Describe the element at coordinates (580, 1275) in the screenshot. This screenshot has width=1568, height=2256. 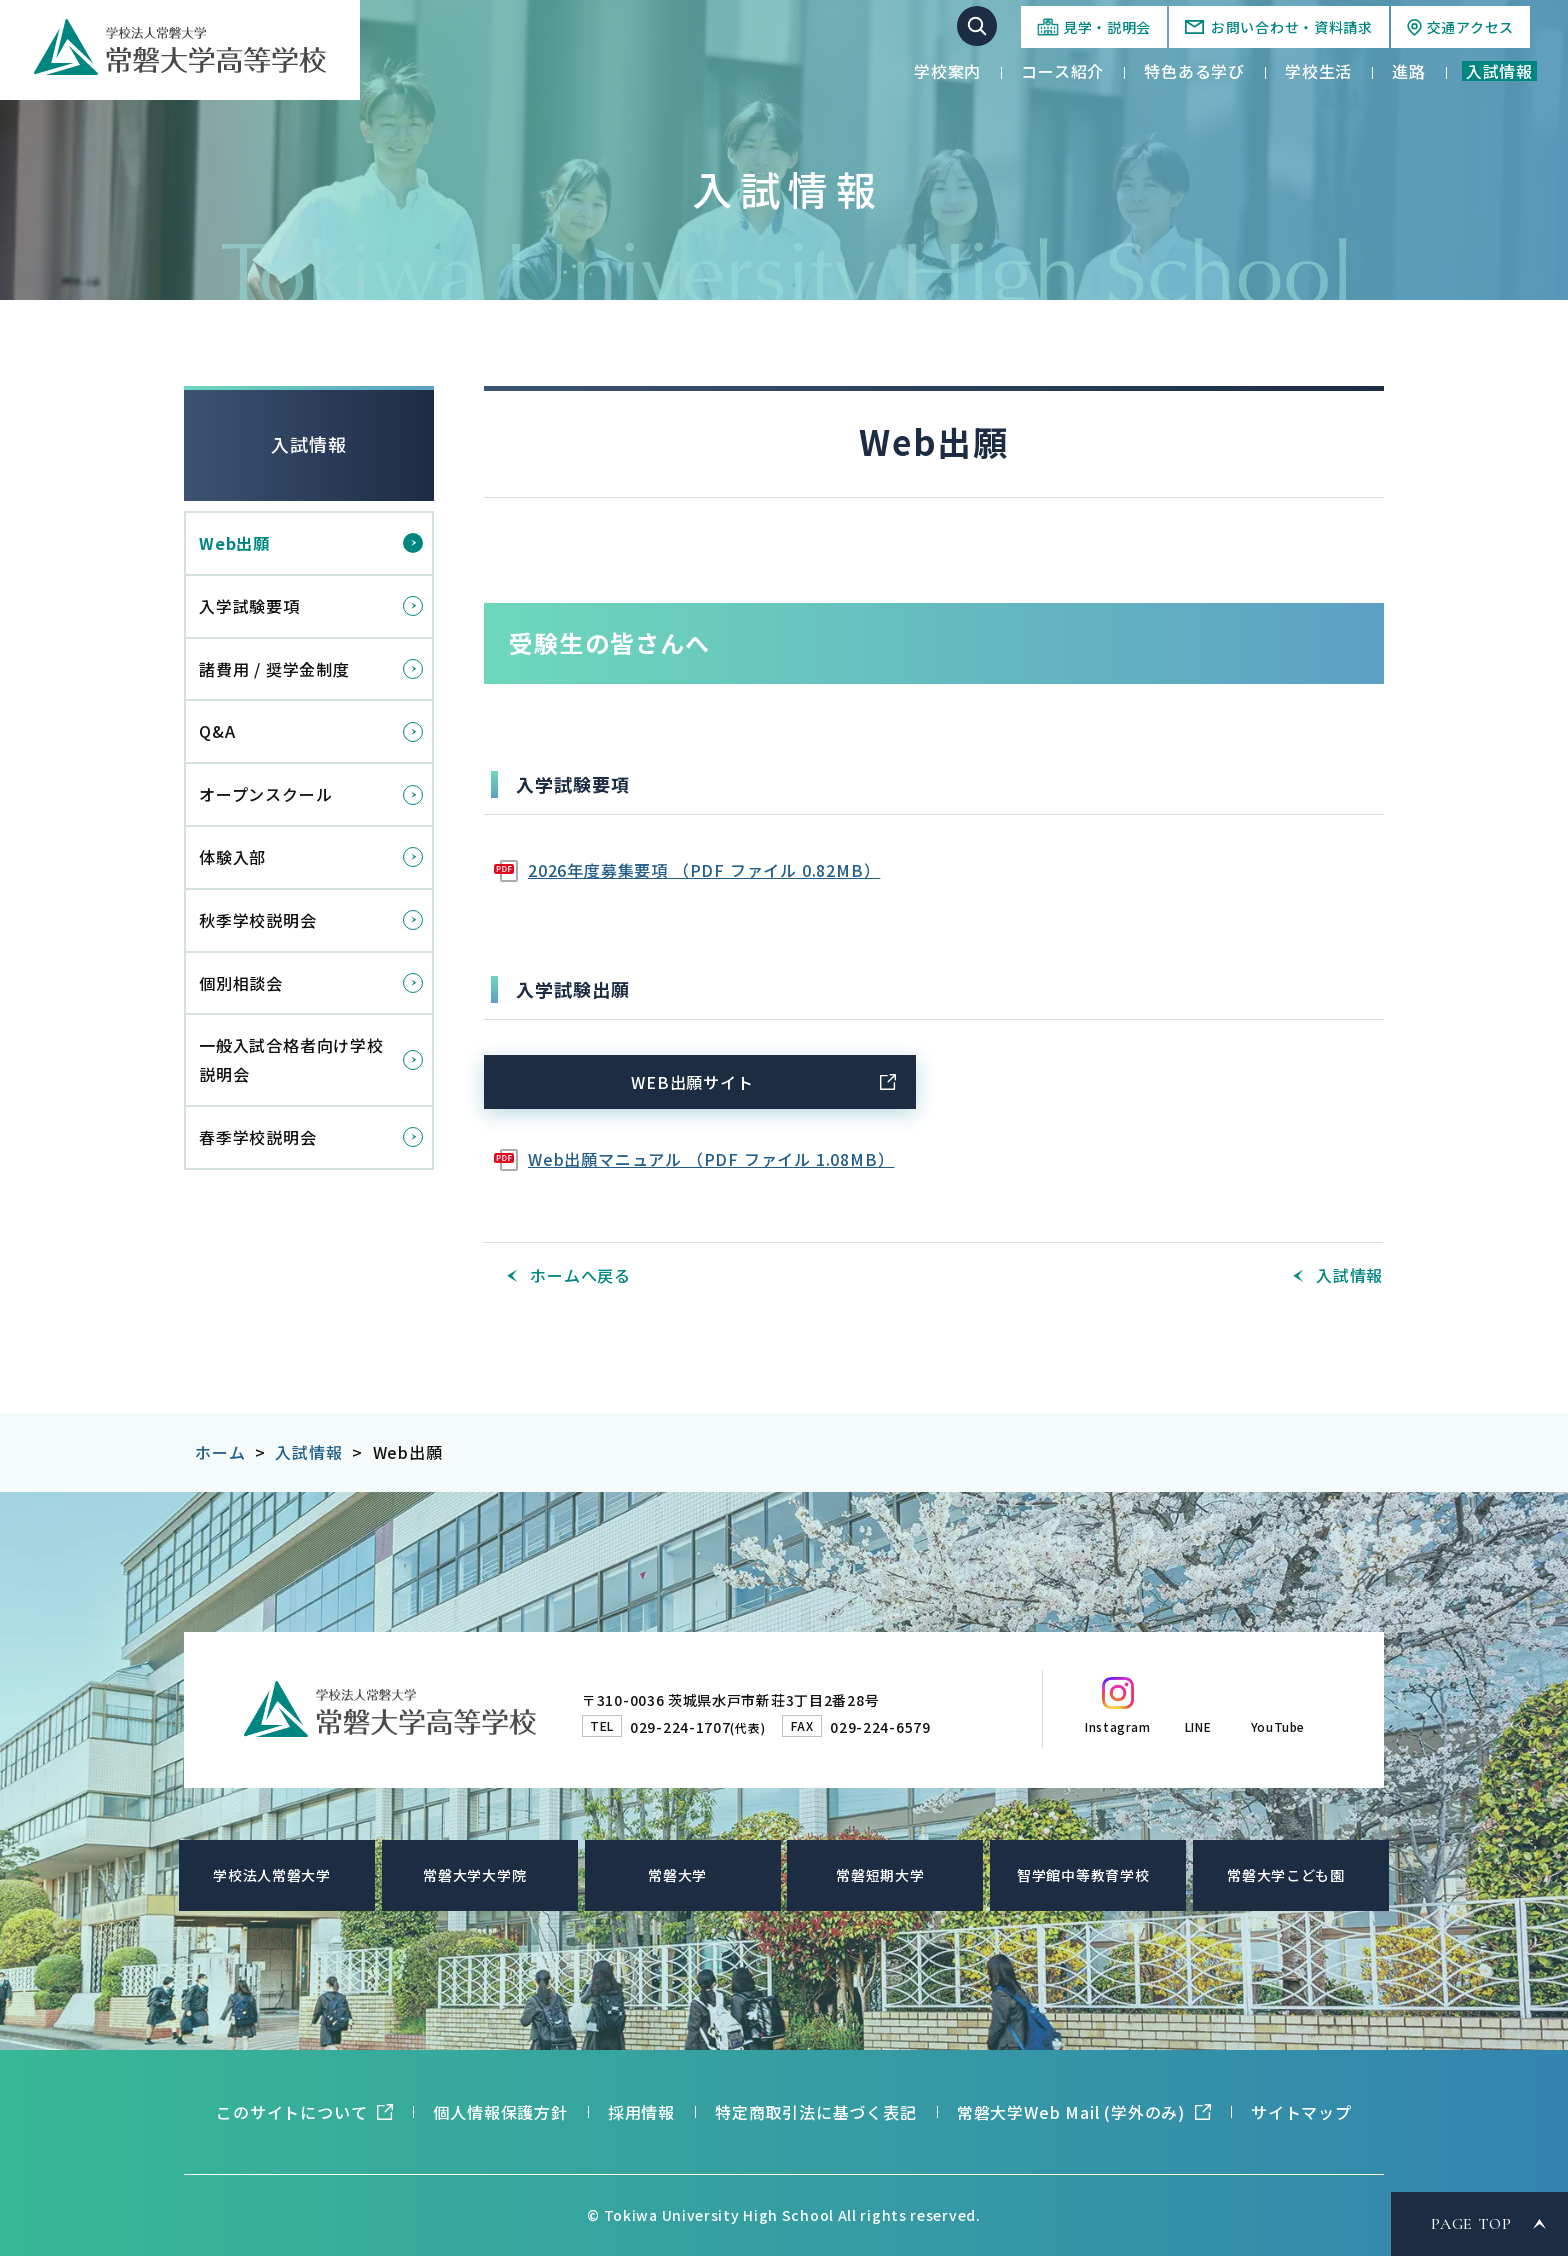
I see `ホームへ戻る` at that location.